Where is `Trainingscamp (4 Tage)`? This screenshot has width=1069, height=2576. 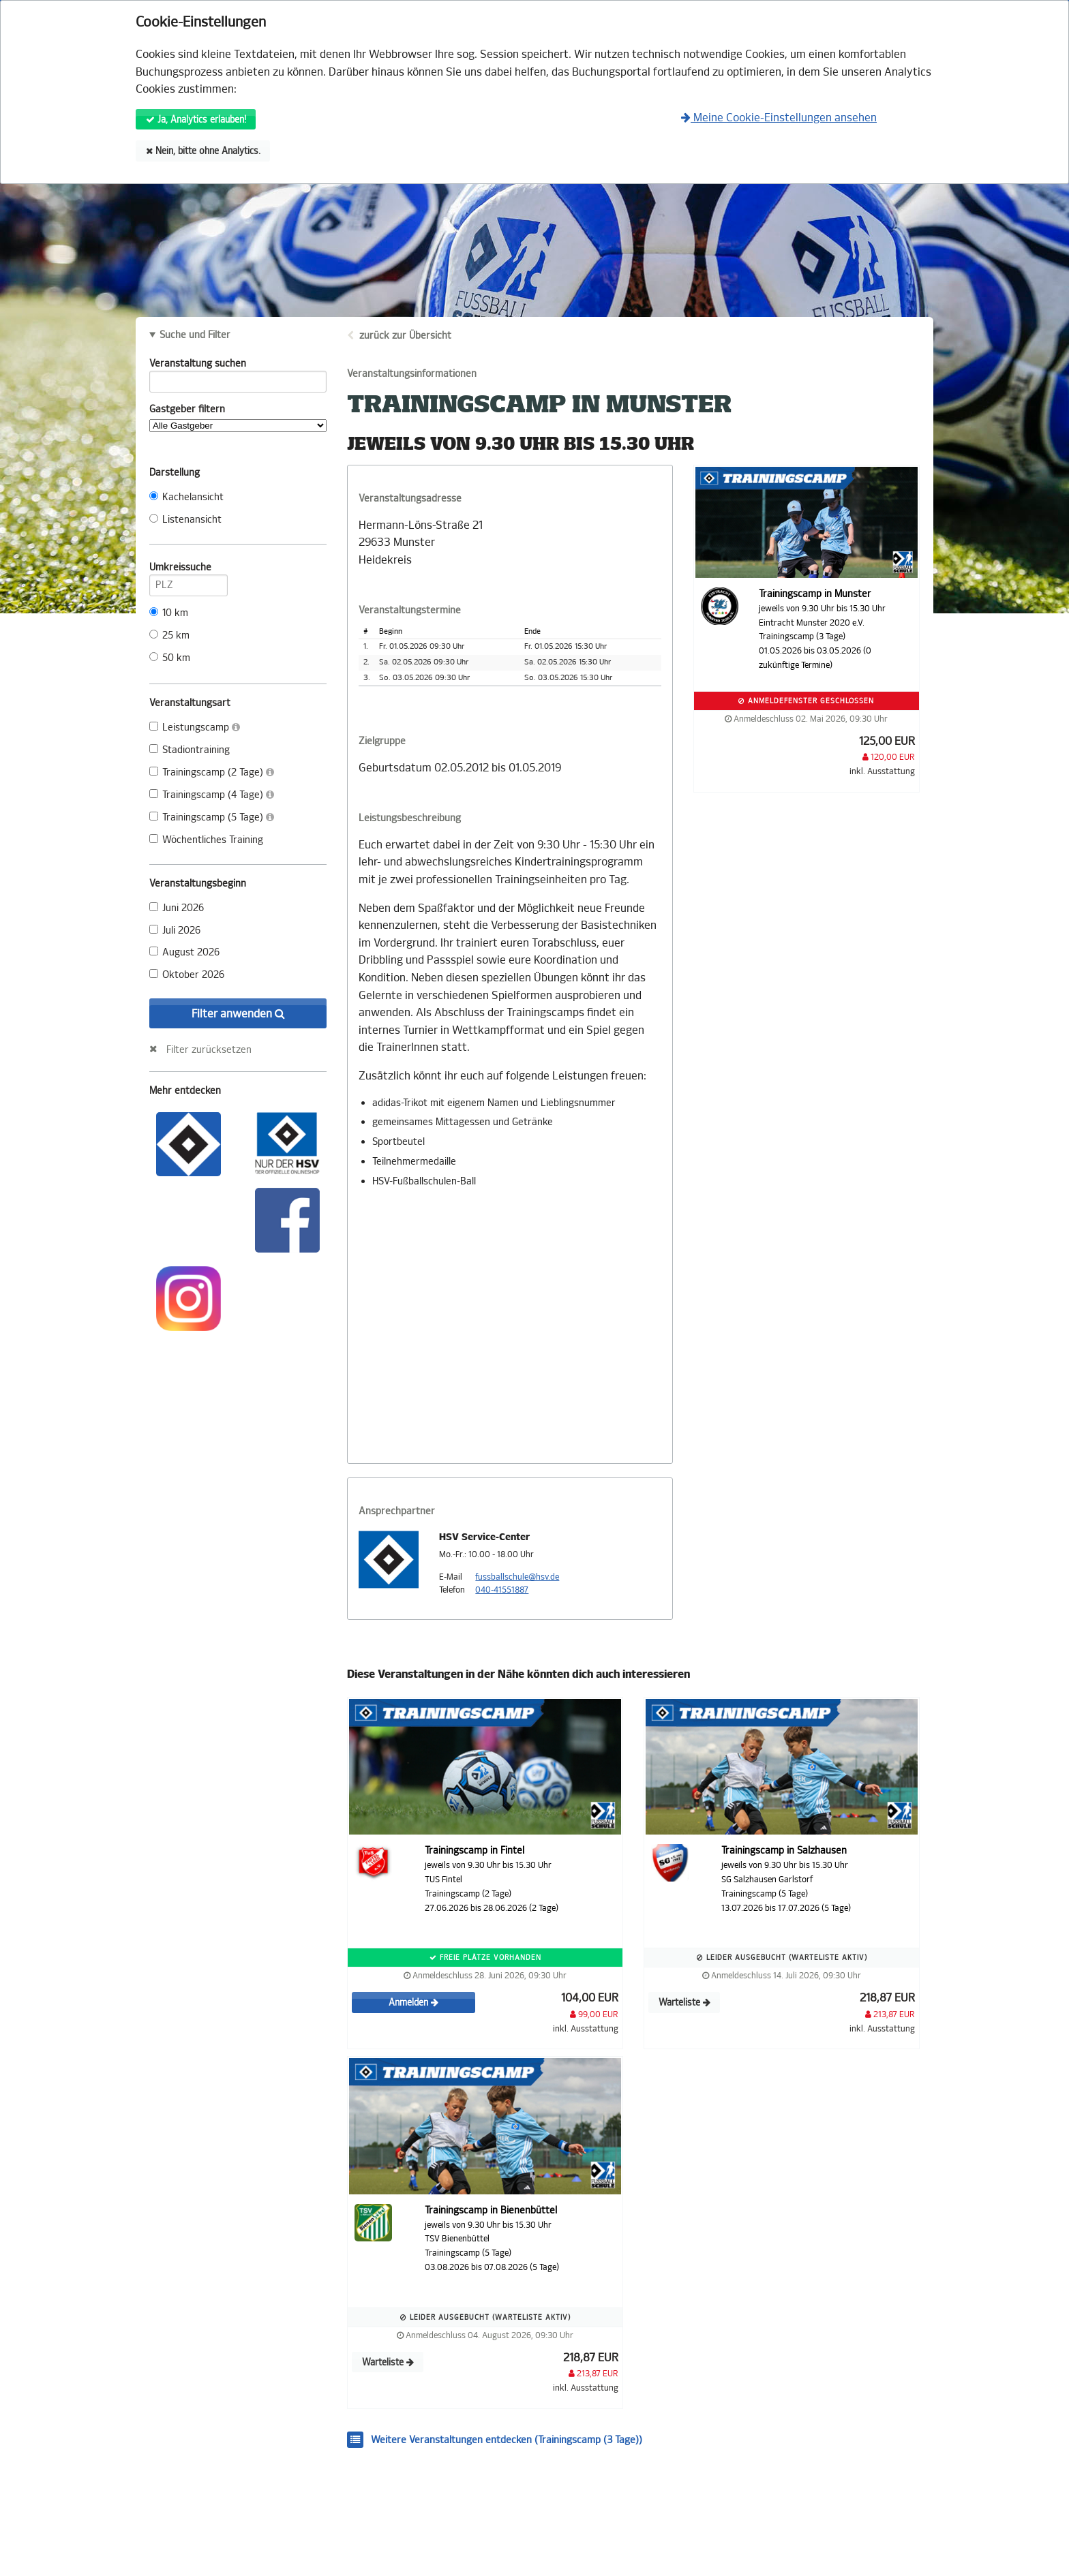
Trainingscamp (4 Tage) is located at coordinates (211, 795).